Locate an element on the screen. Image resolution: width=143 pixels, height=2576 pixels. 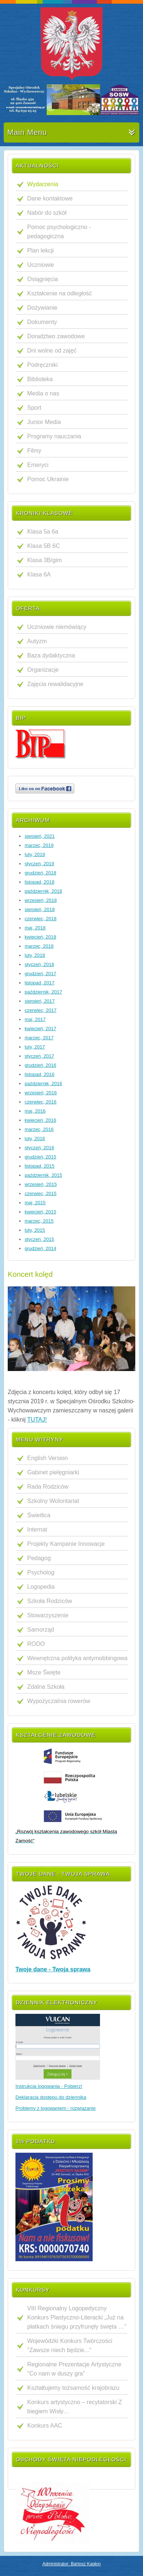
wrzesień, 2018 is located at coordinates (41, 900).